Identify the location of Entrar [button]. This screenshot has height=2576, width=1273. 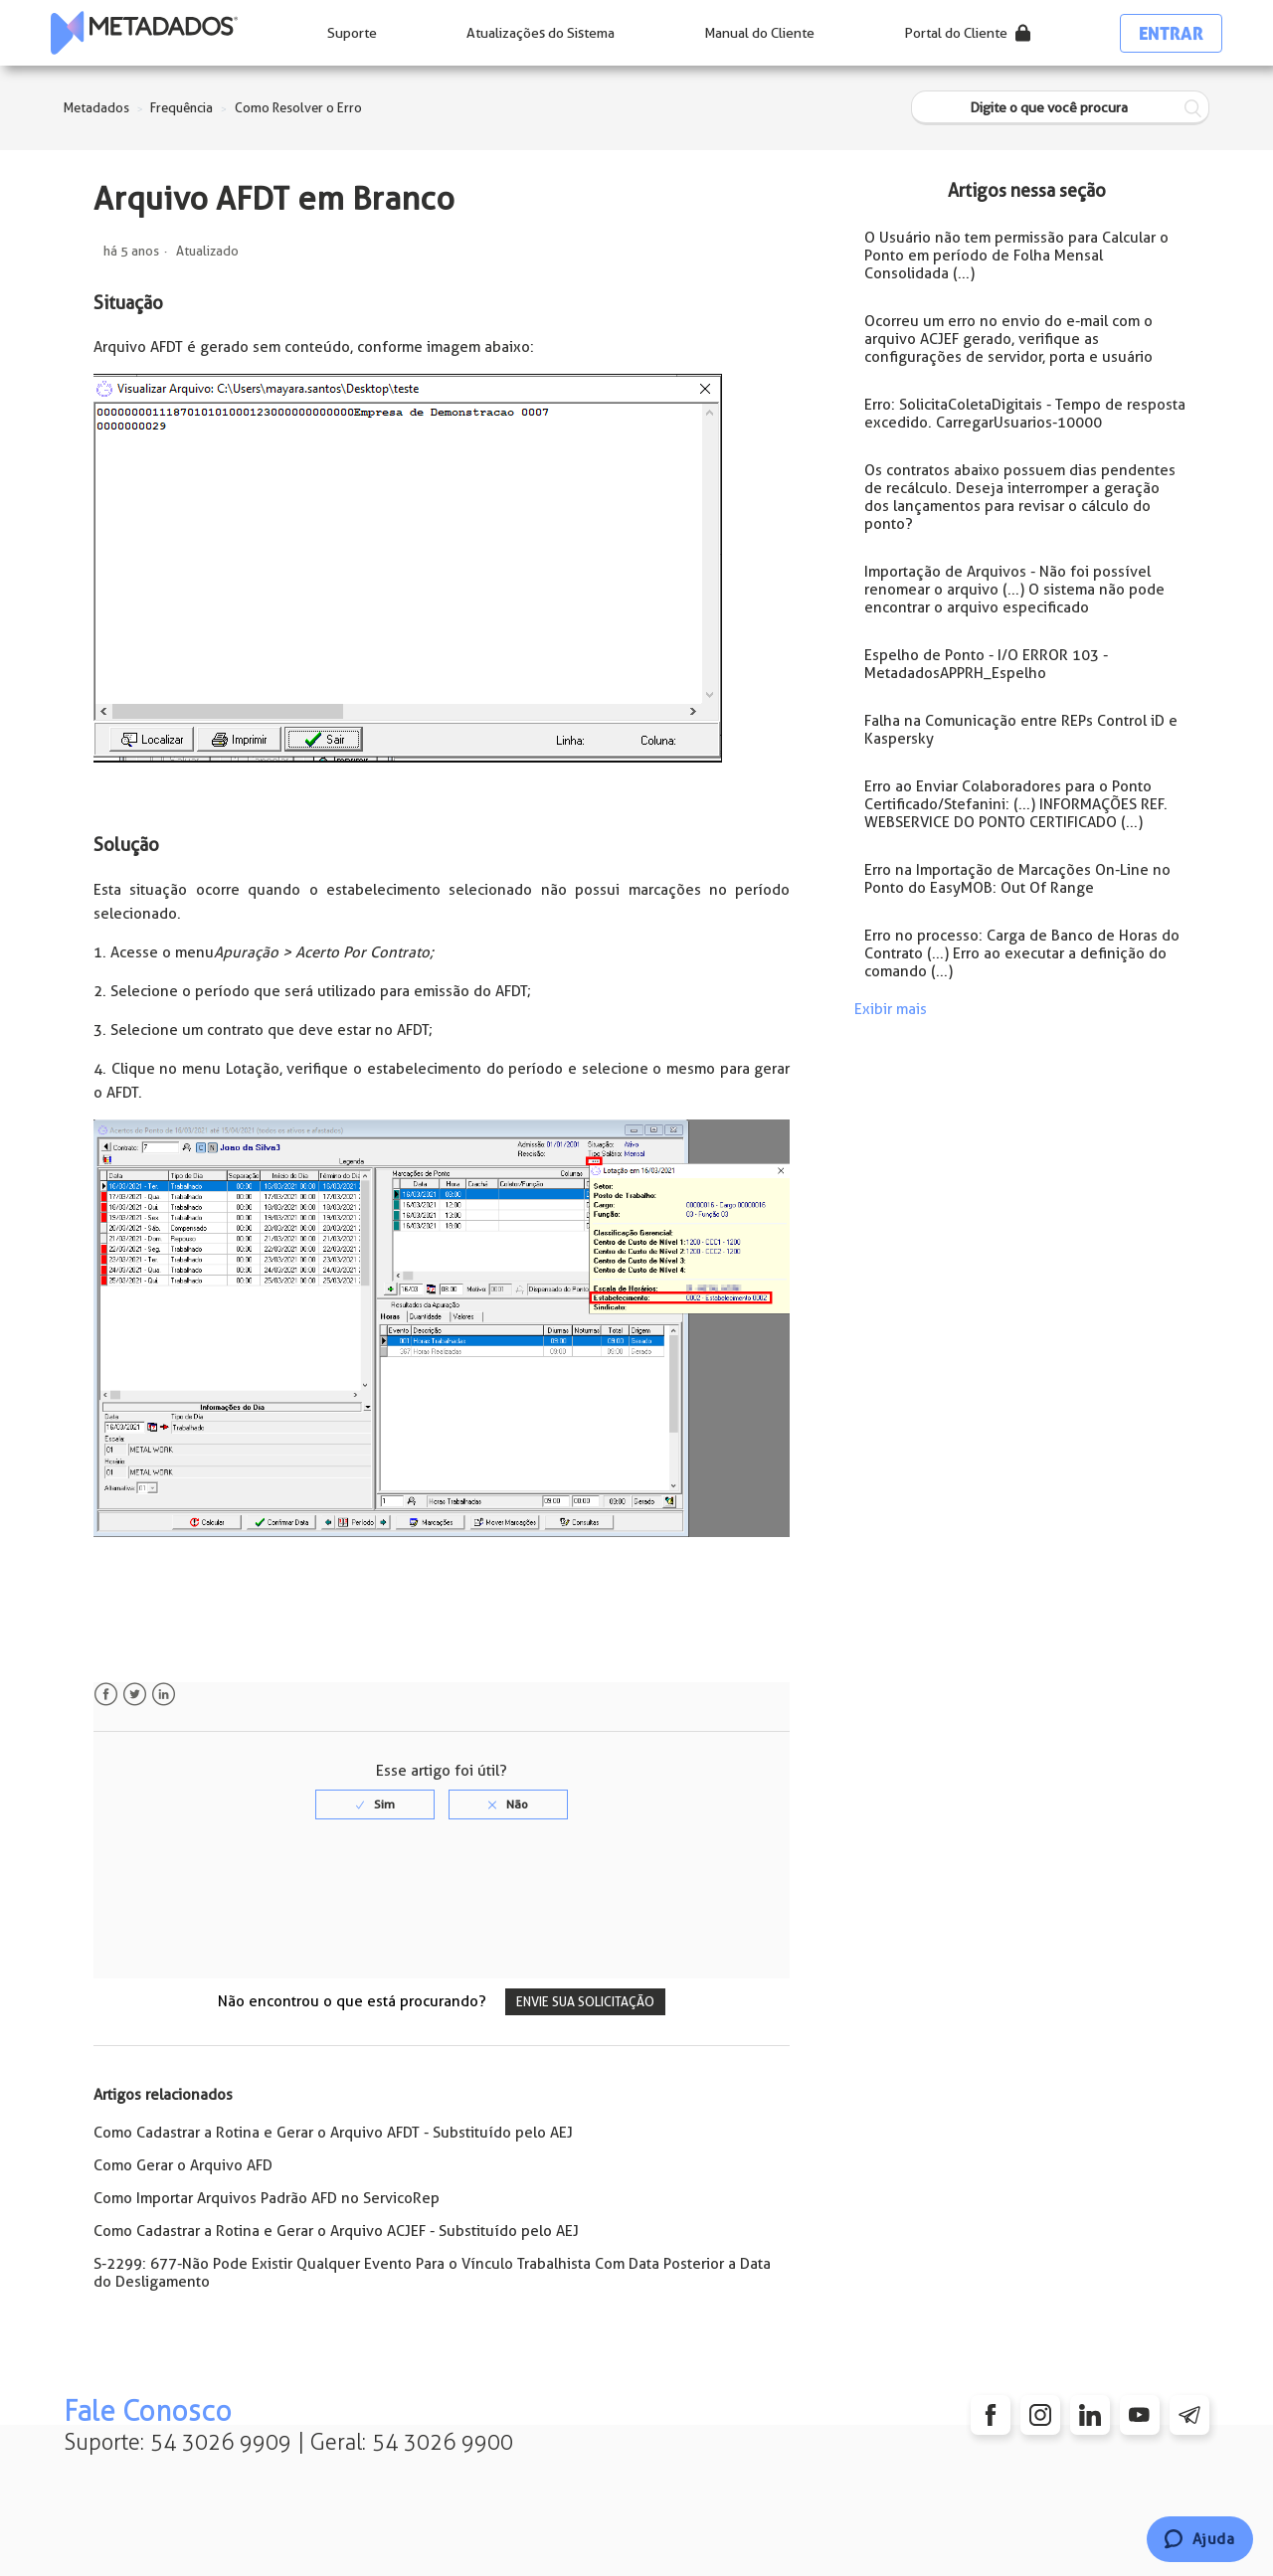
(1171, 33).